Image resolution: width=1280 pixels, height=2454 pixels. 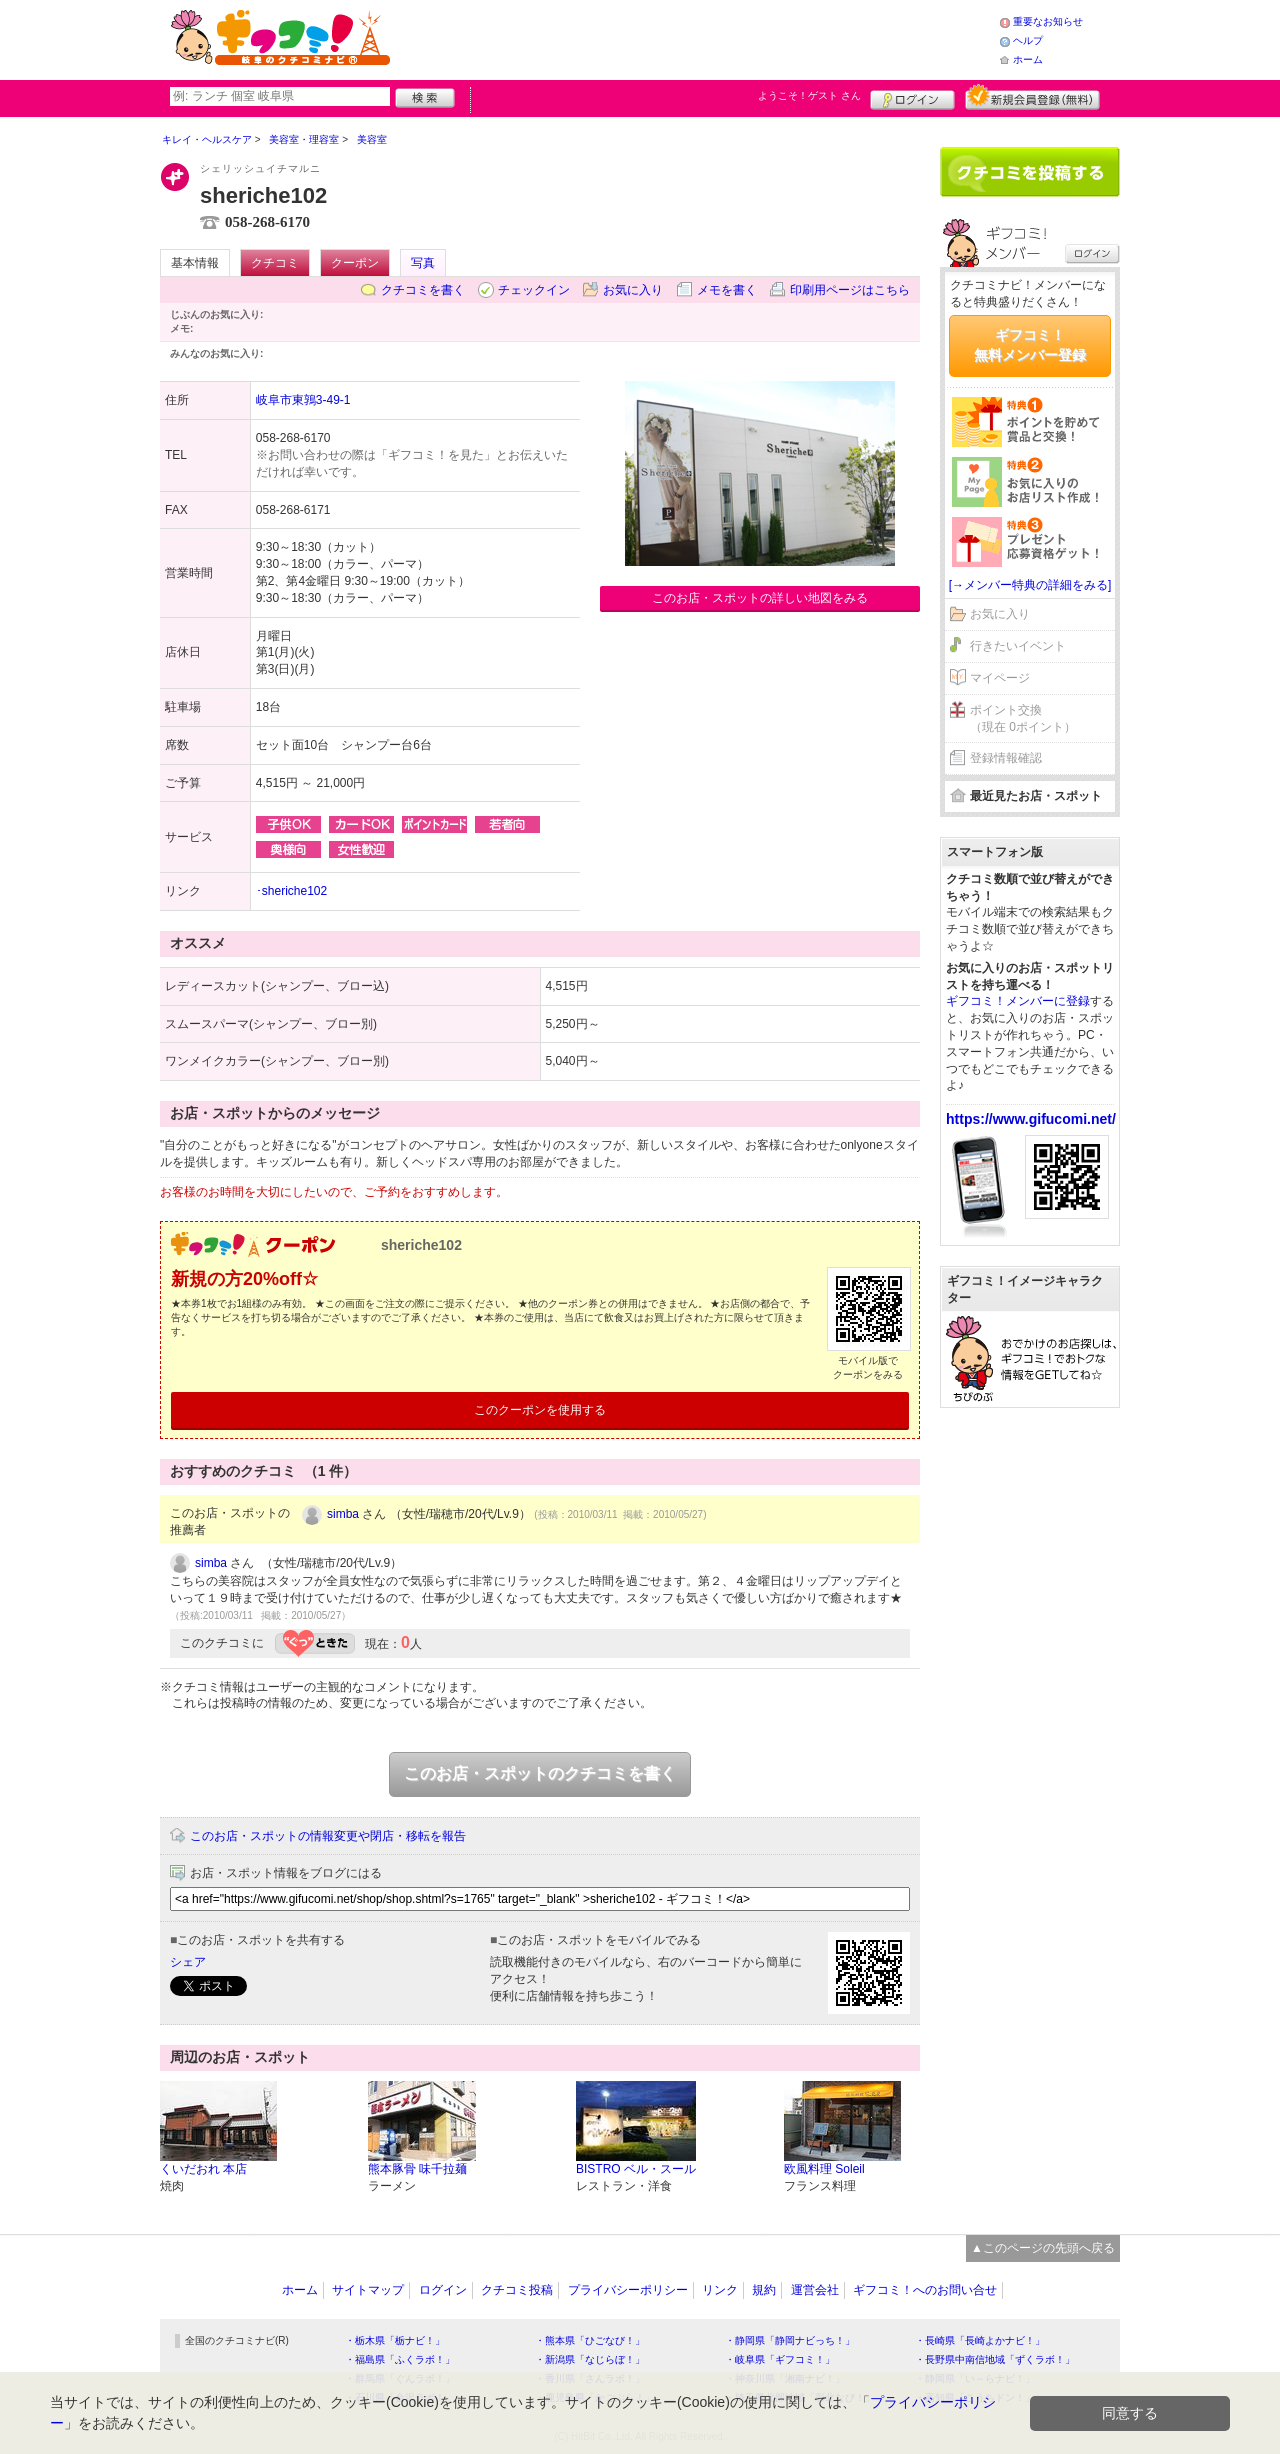 I want to click on 運営会社, so click(x=815, y=2290).